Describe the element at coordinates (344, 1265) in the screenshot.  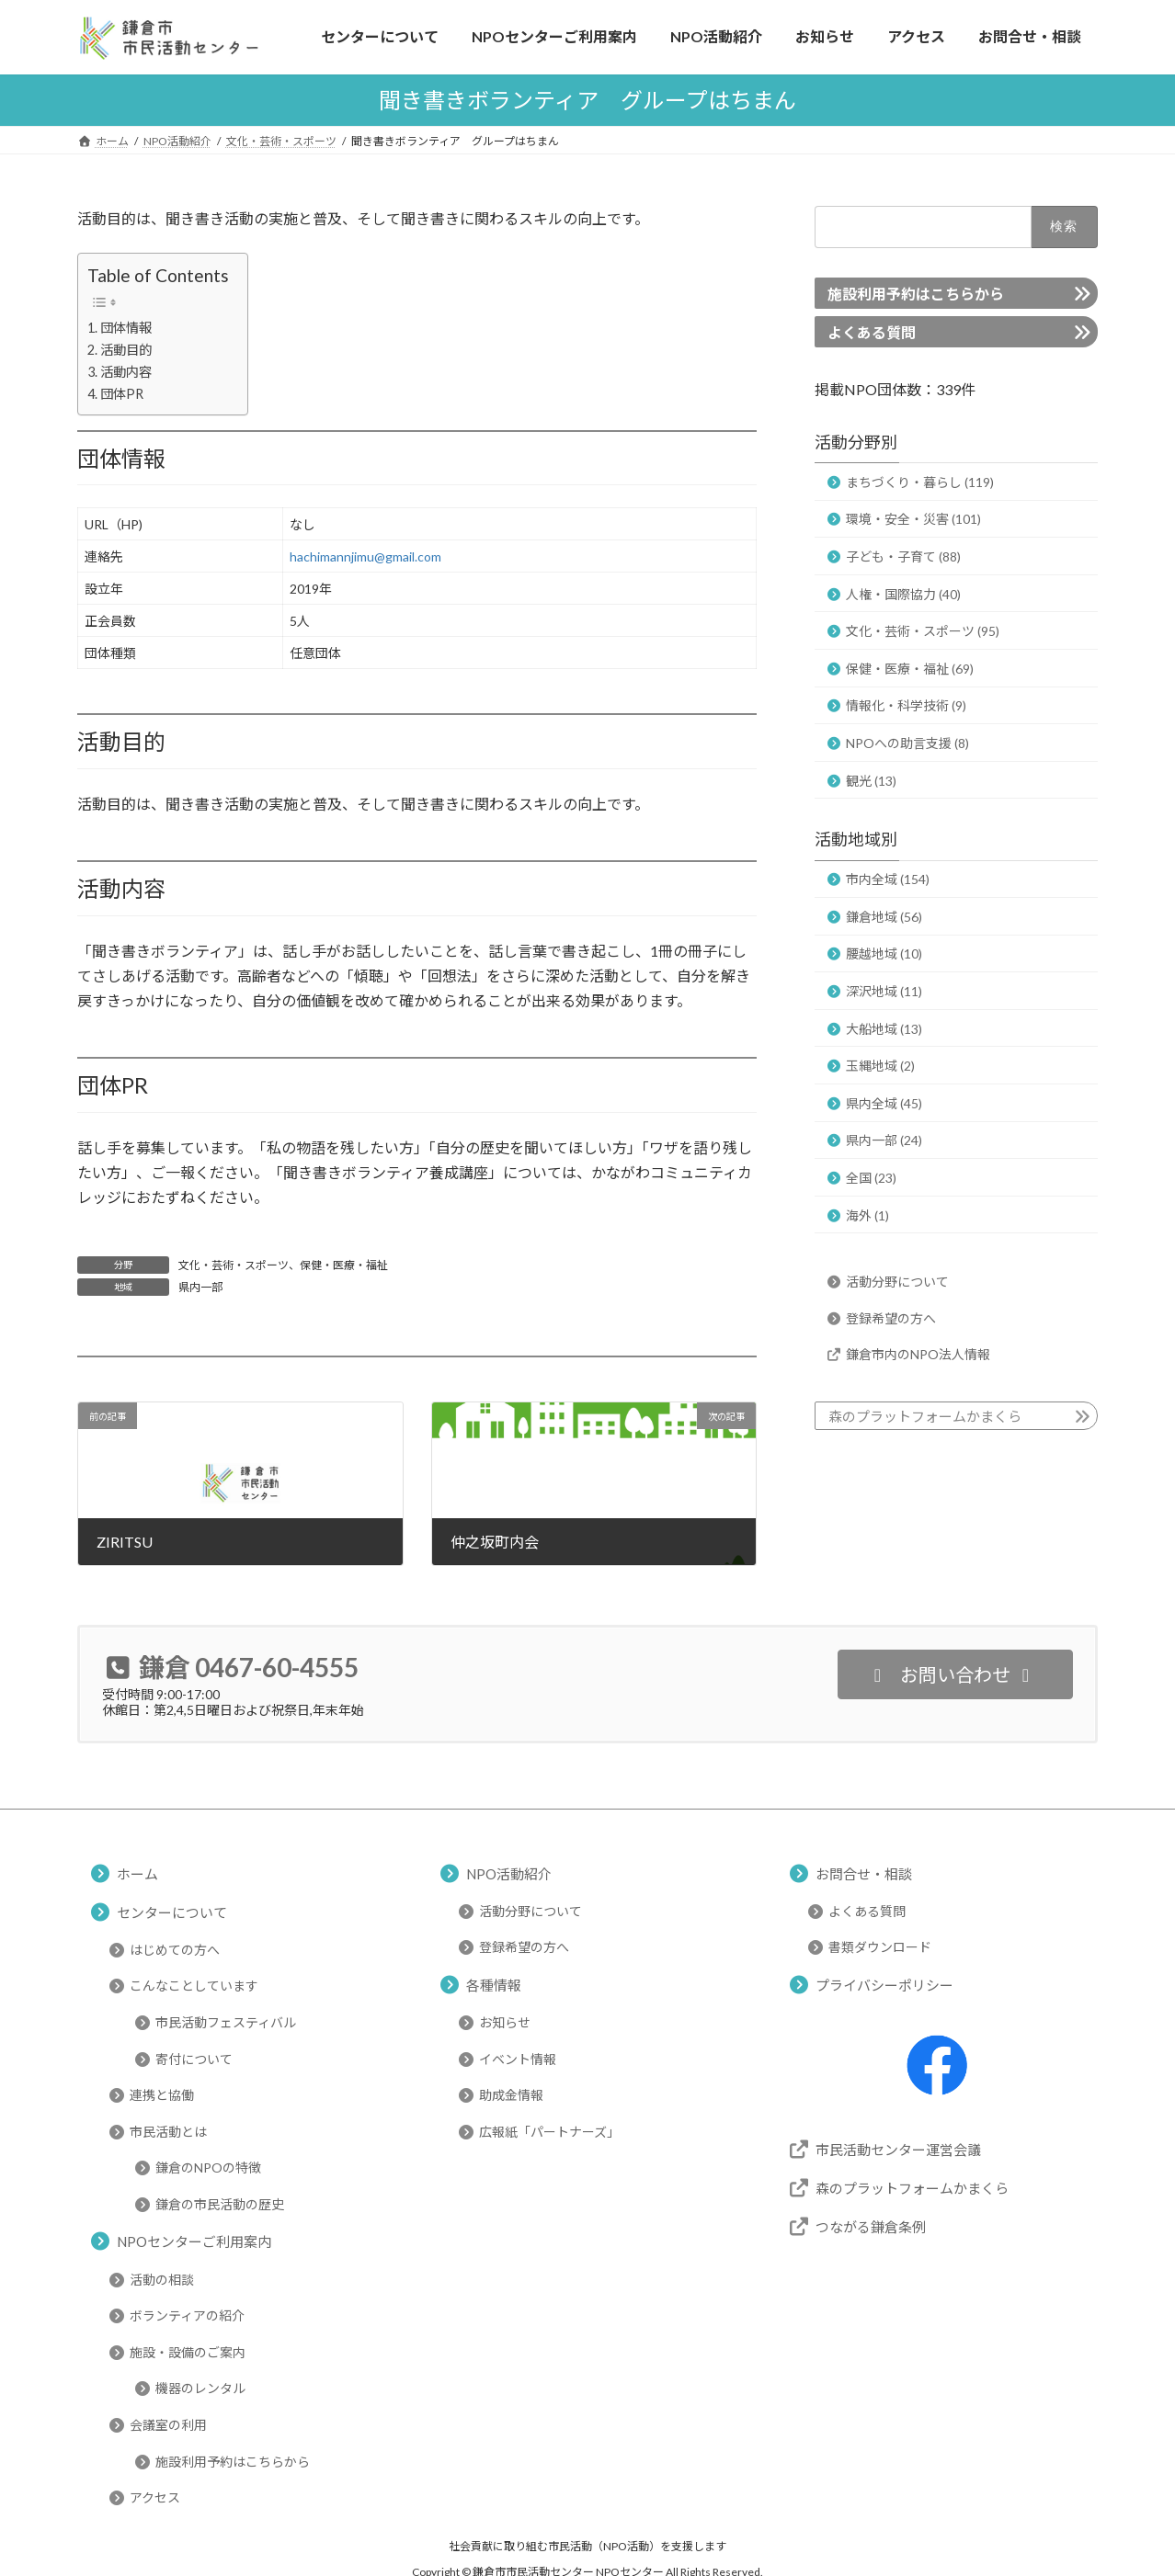
I see `保健・医療・福祉` at that location.